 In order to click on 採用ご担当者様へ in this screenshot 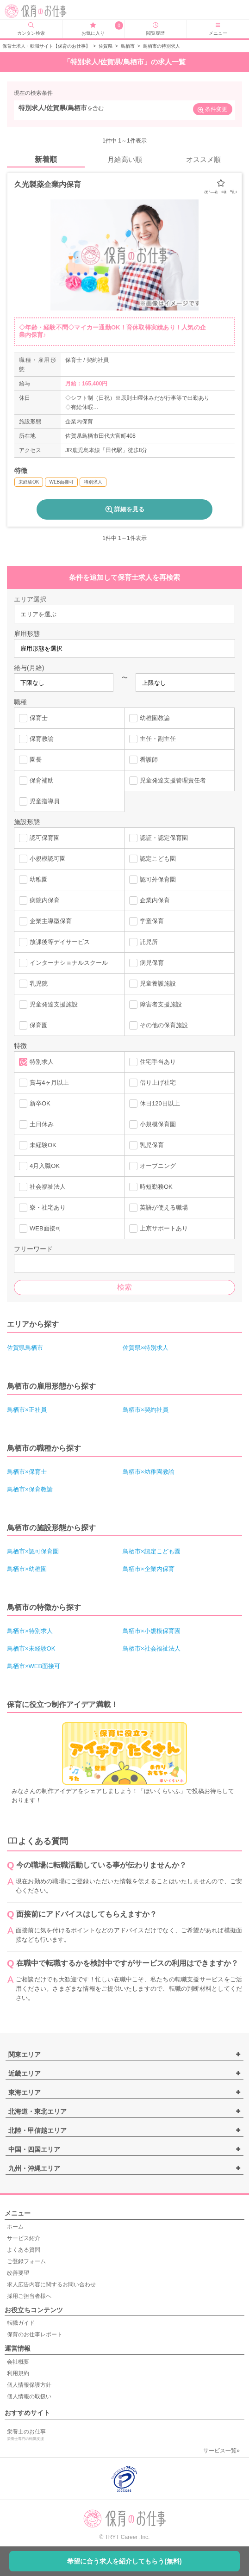, I will do `click(29, 2296)`.